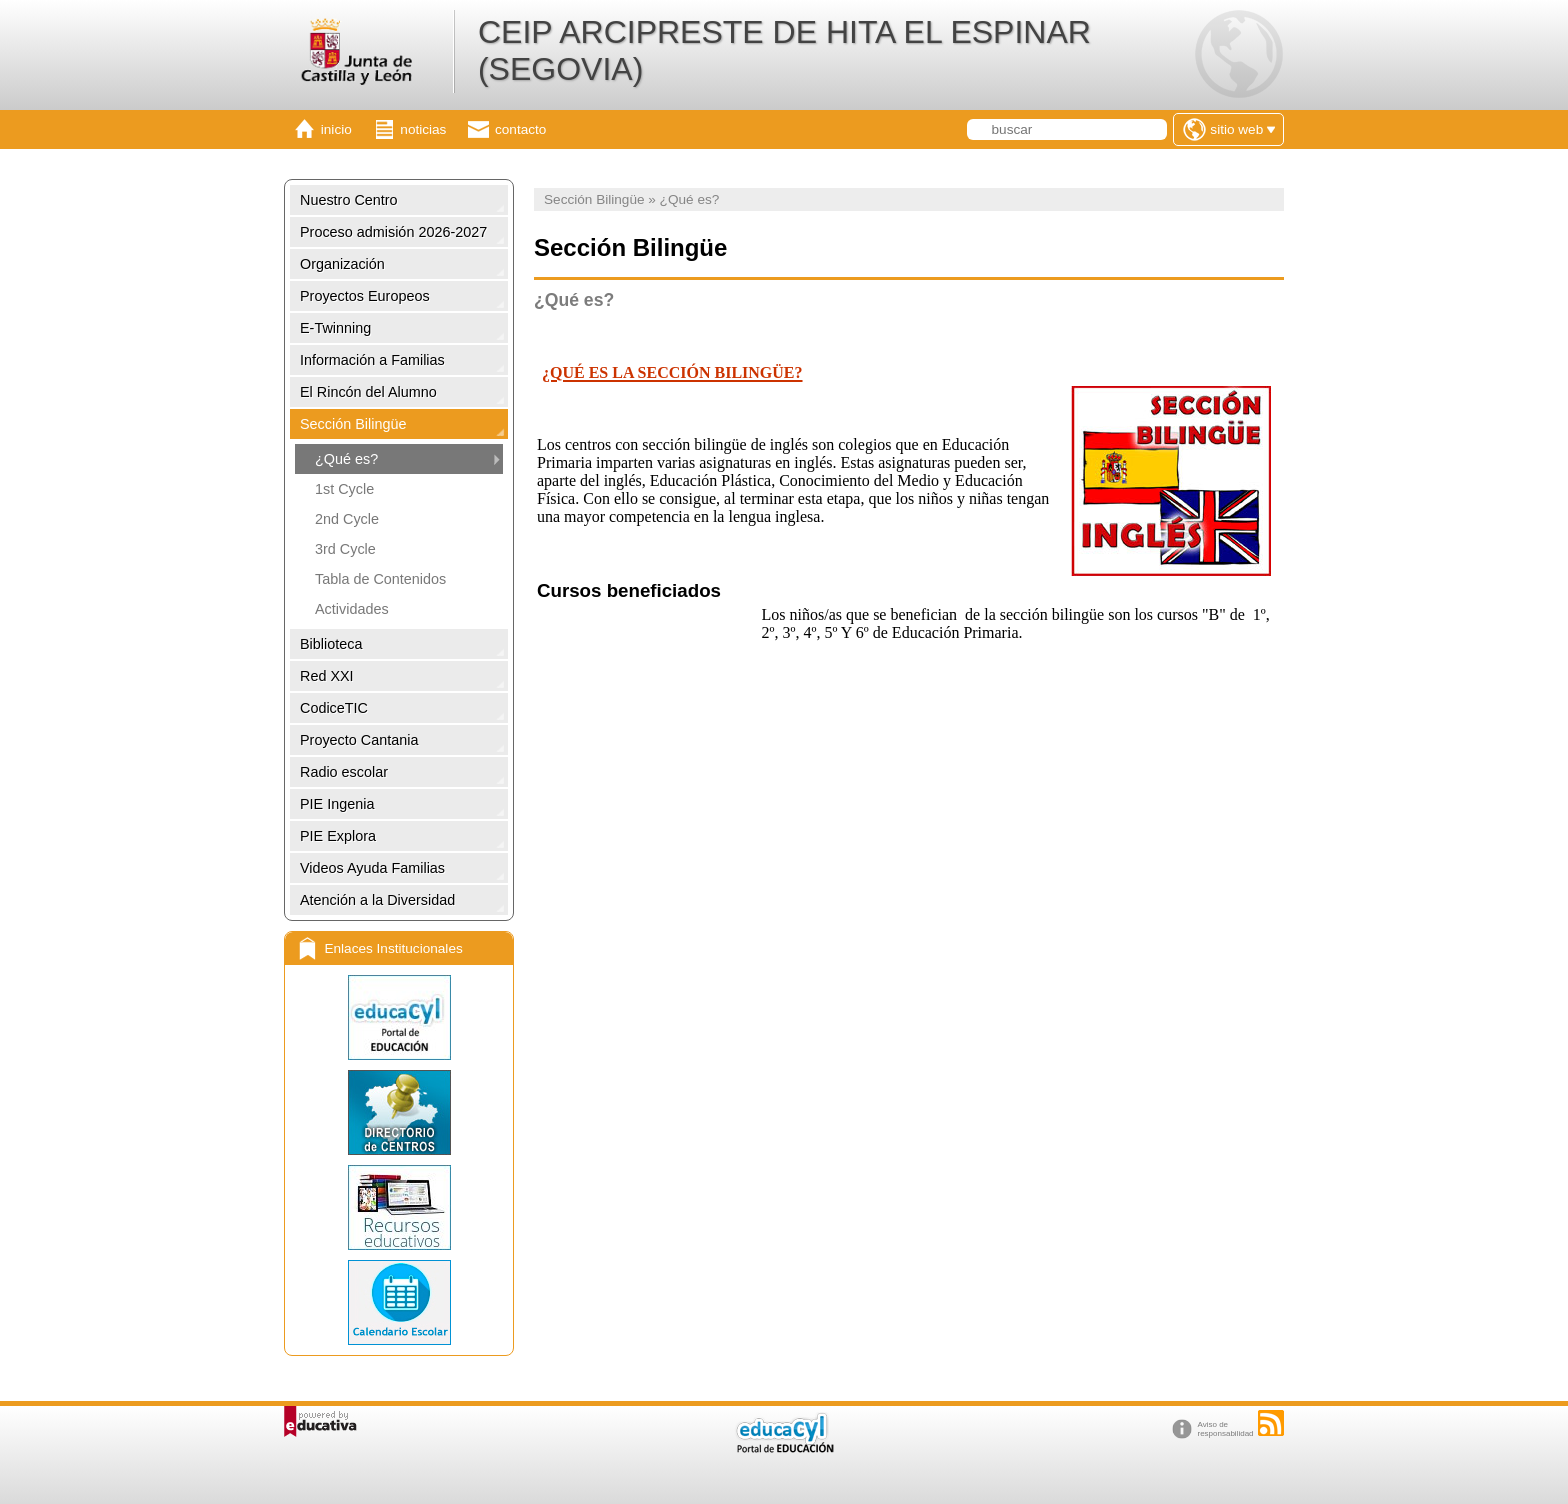  I want to click on Proceso admisión 2026-2027, so click(393, 232).